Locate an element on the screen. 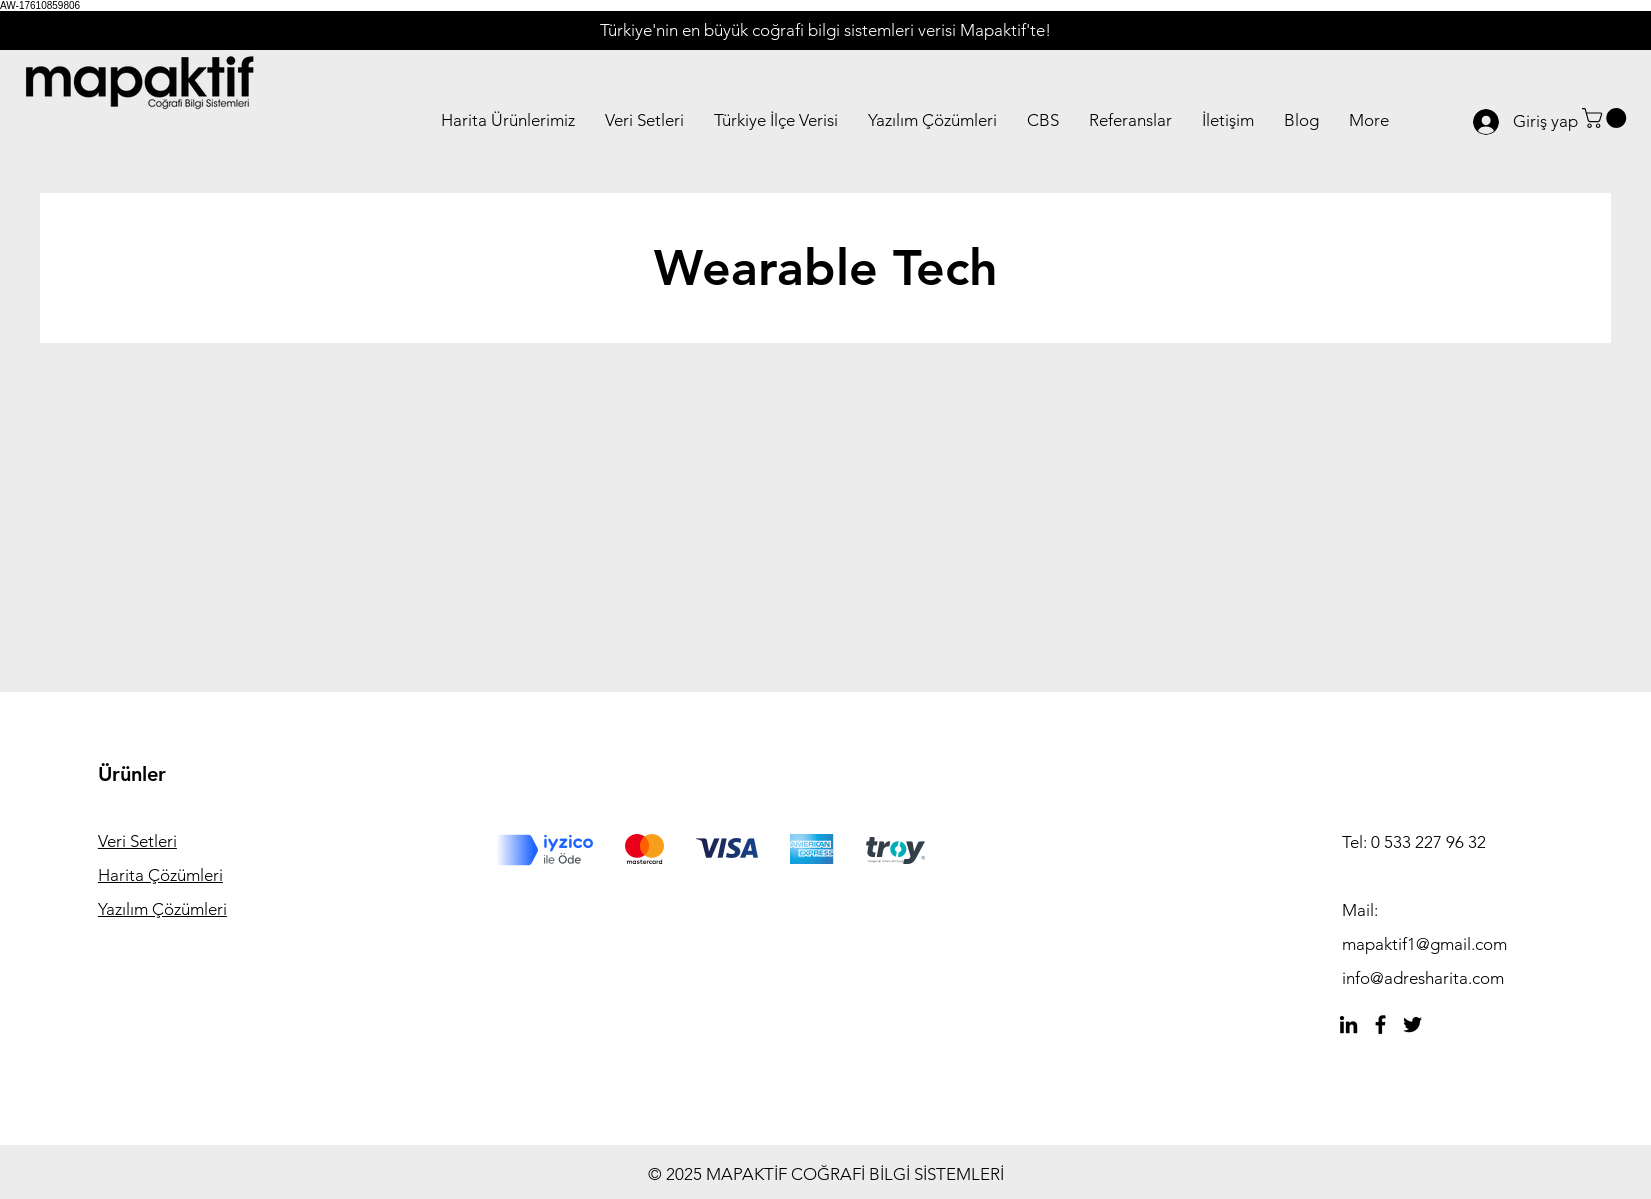 The width and height of the screenshot is (1651, 1199). [Siyah LinkedIn Simge] is located at coordinates (1348, 1024).